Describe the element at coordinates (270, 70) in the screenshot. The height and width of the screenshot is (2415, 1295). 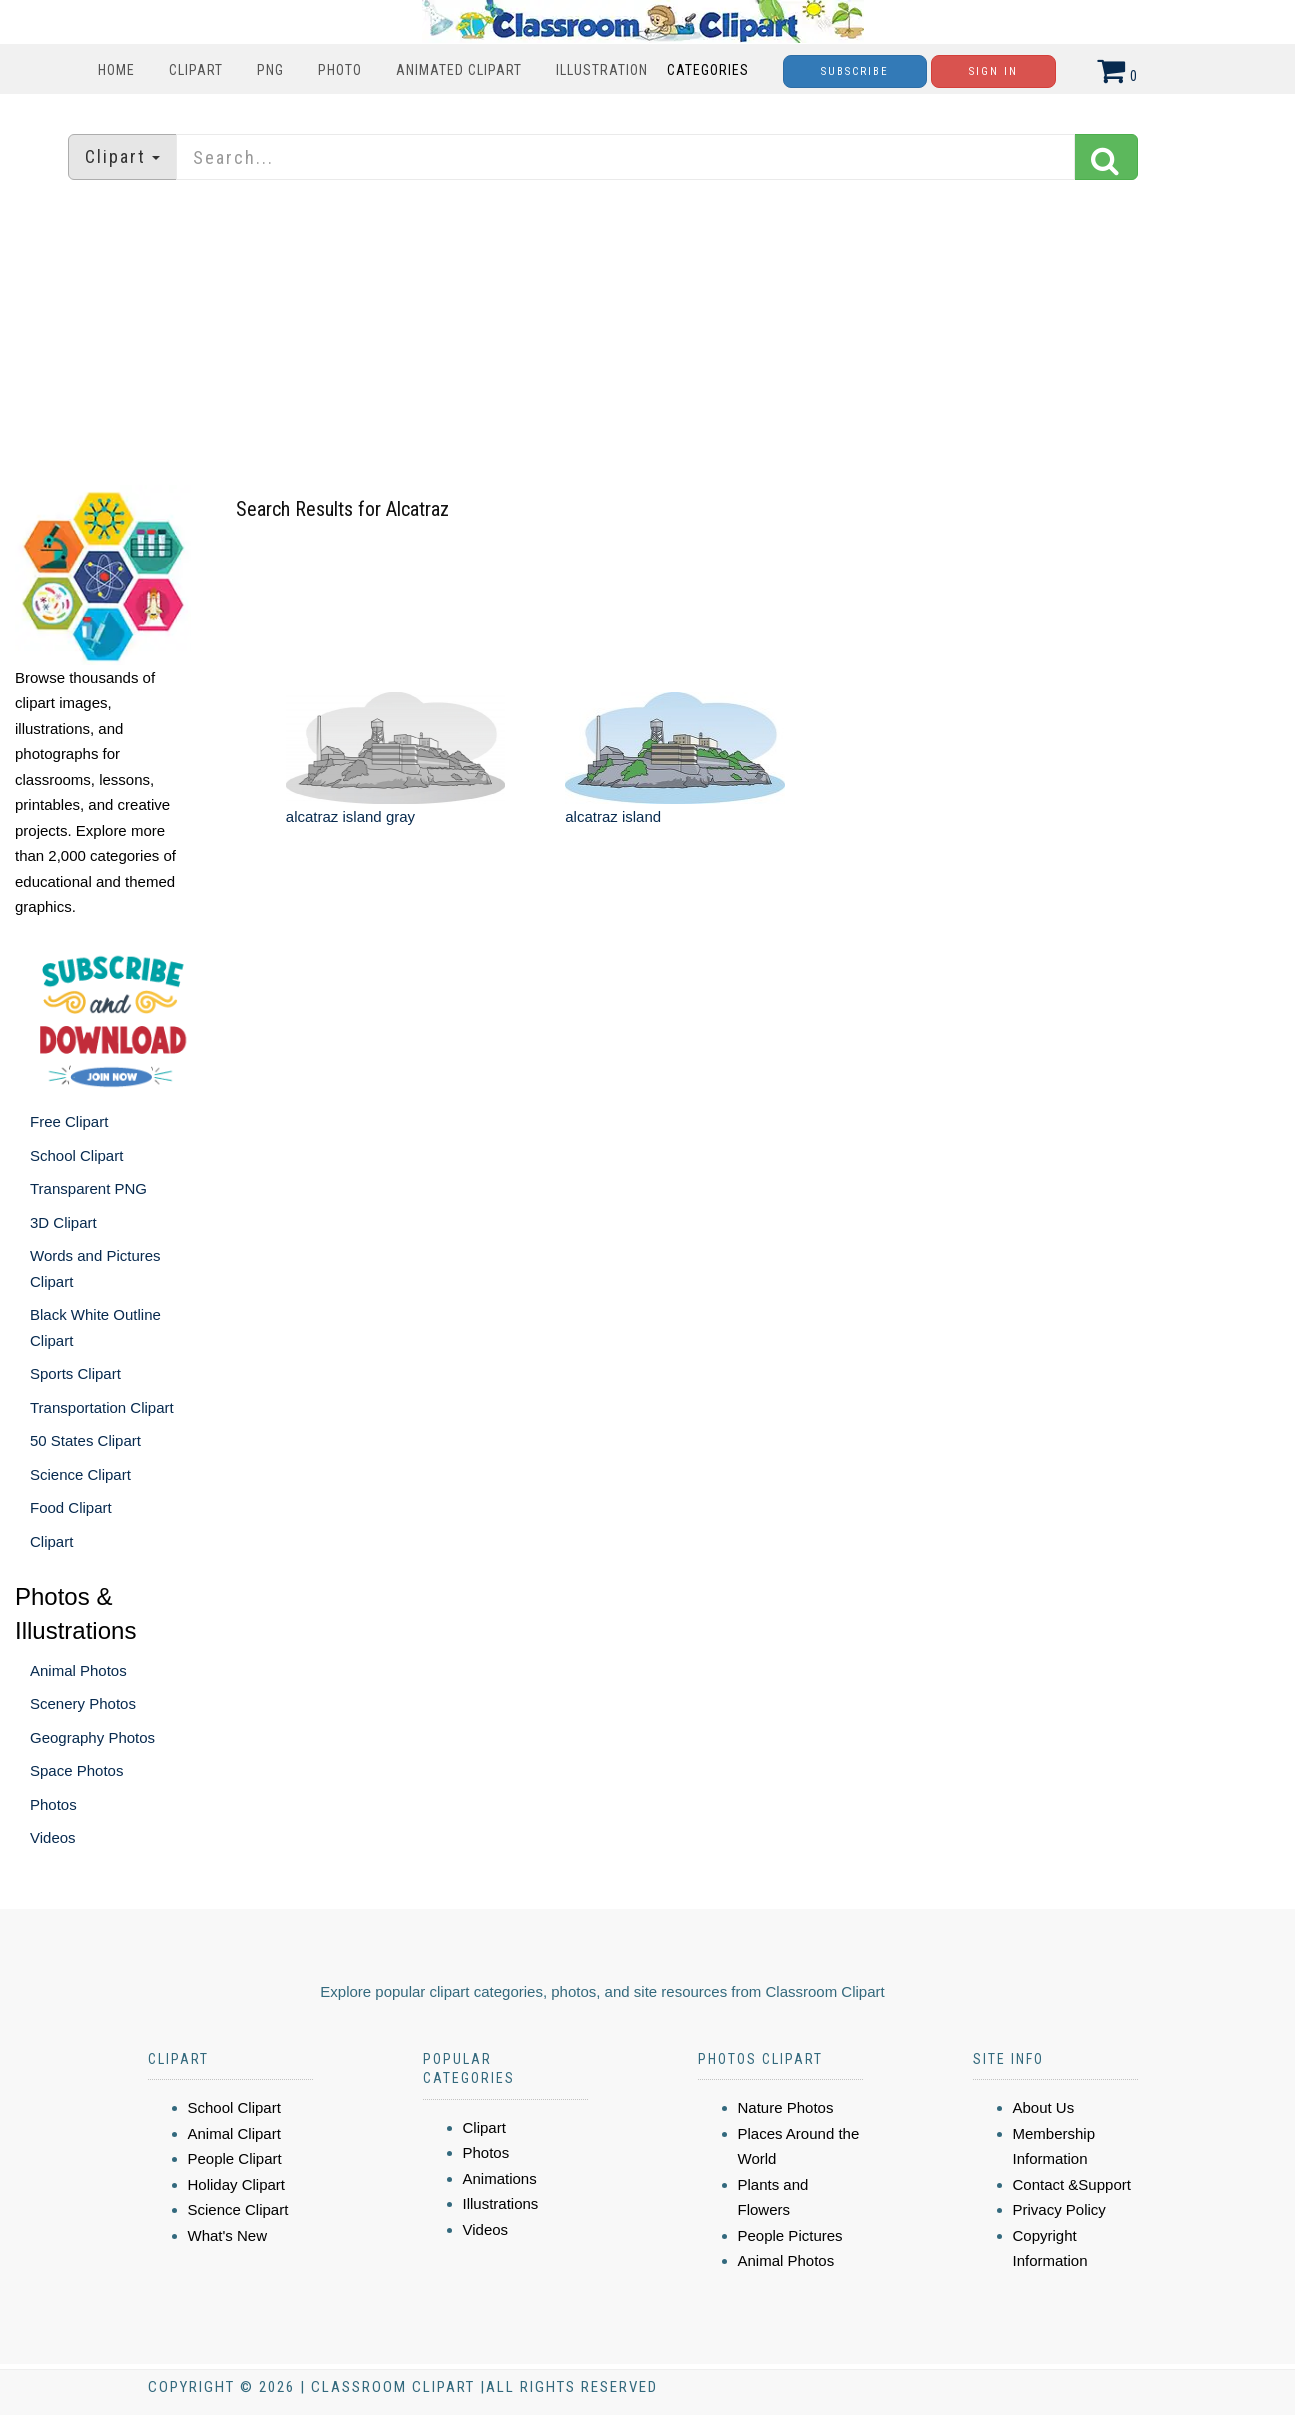
I see `PNG` at that location.